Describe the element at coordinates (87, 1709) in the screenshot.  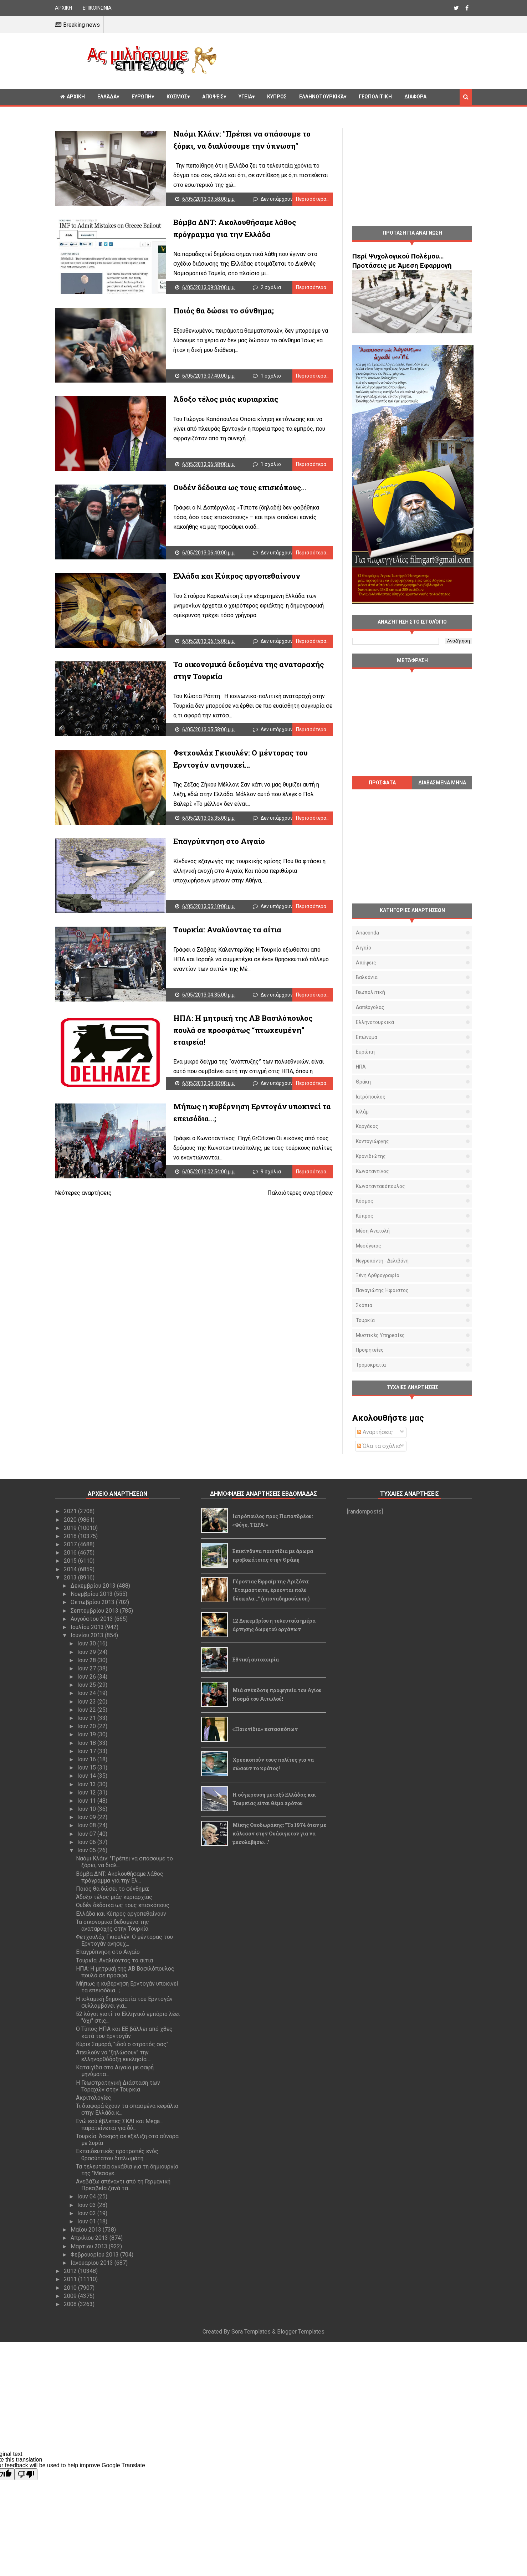
I see `Ιουν 22` at that location.